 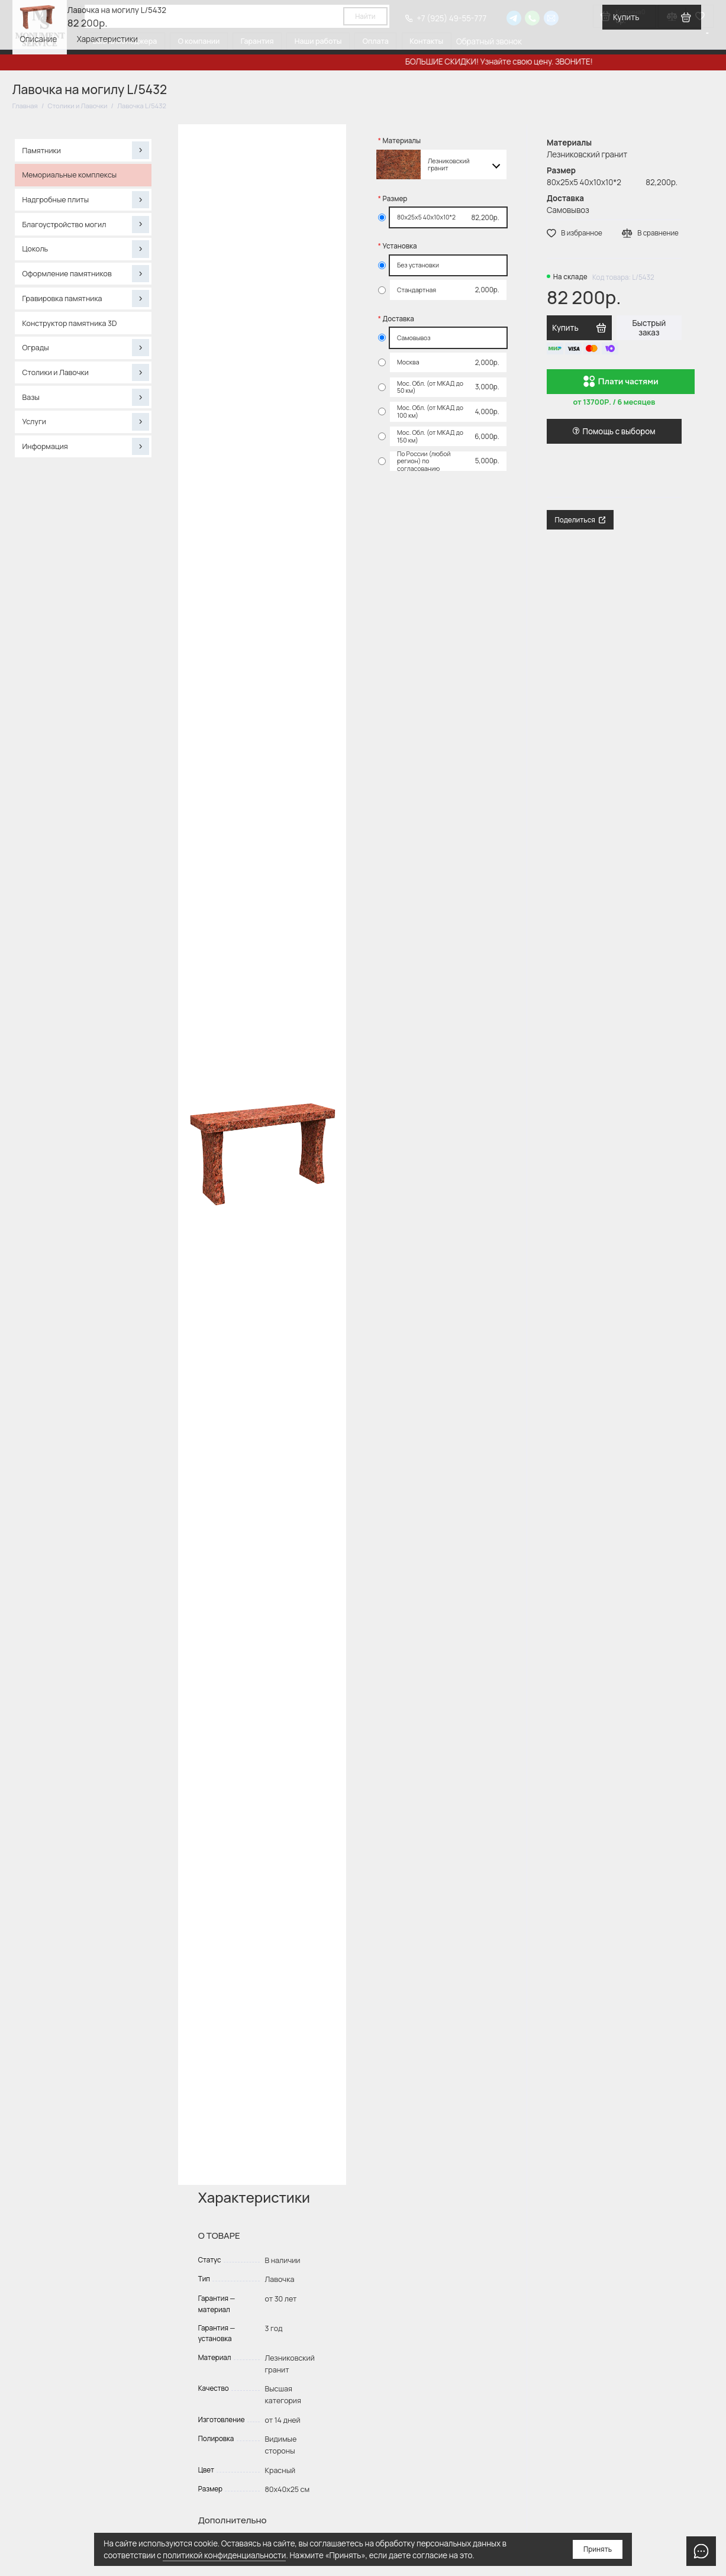 What do you see at coordinates (395, 199) in the screenshot?
I see `Размер` at bounding box center [395, 199].